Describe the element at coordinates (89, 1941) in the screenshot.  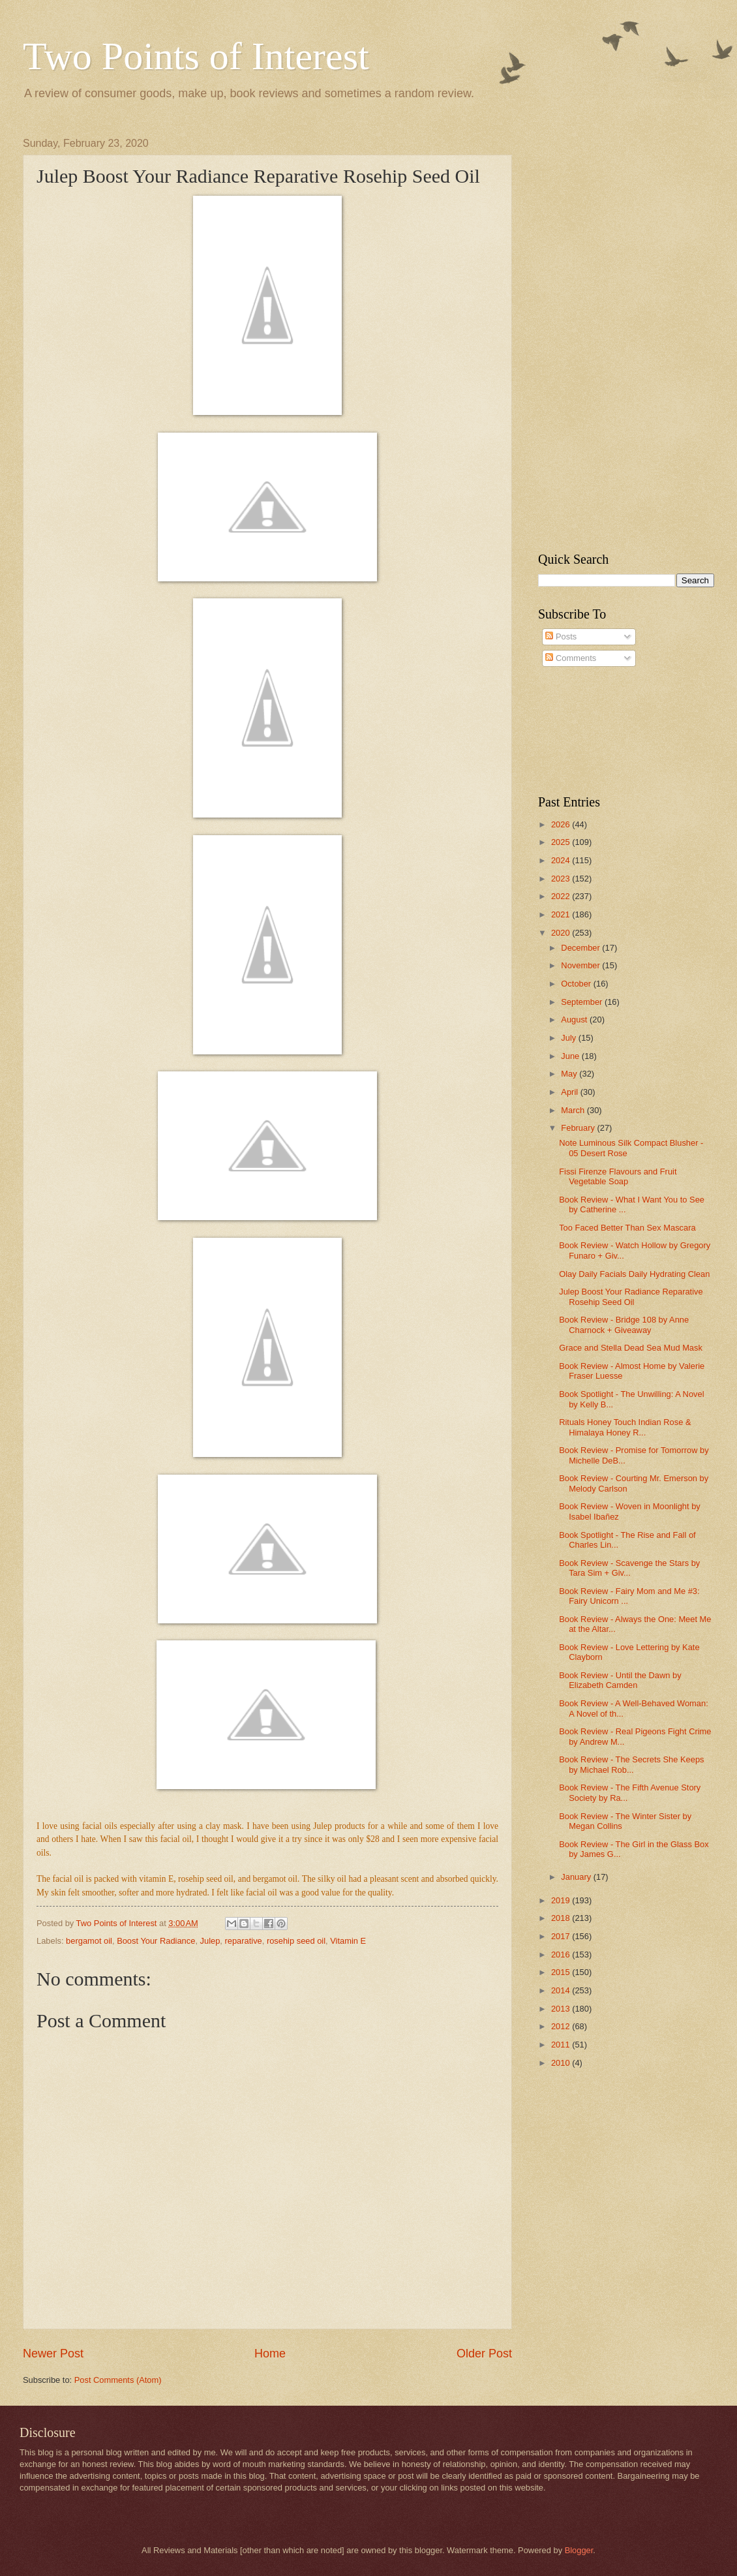
I see `bergamot oil` at that location.